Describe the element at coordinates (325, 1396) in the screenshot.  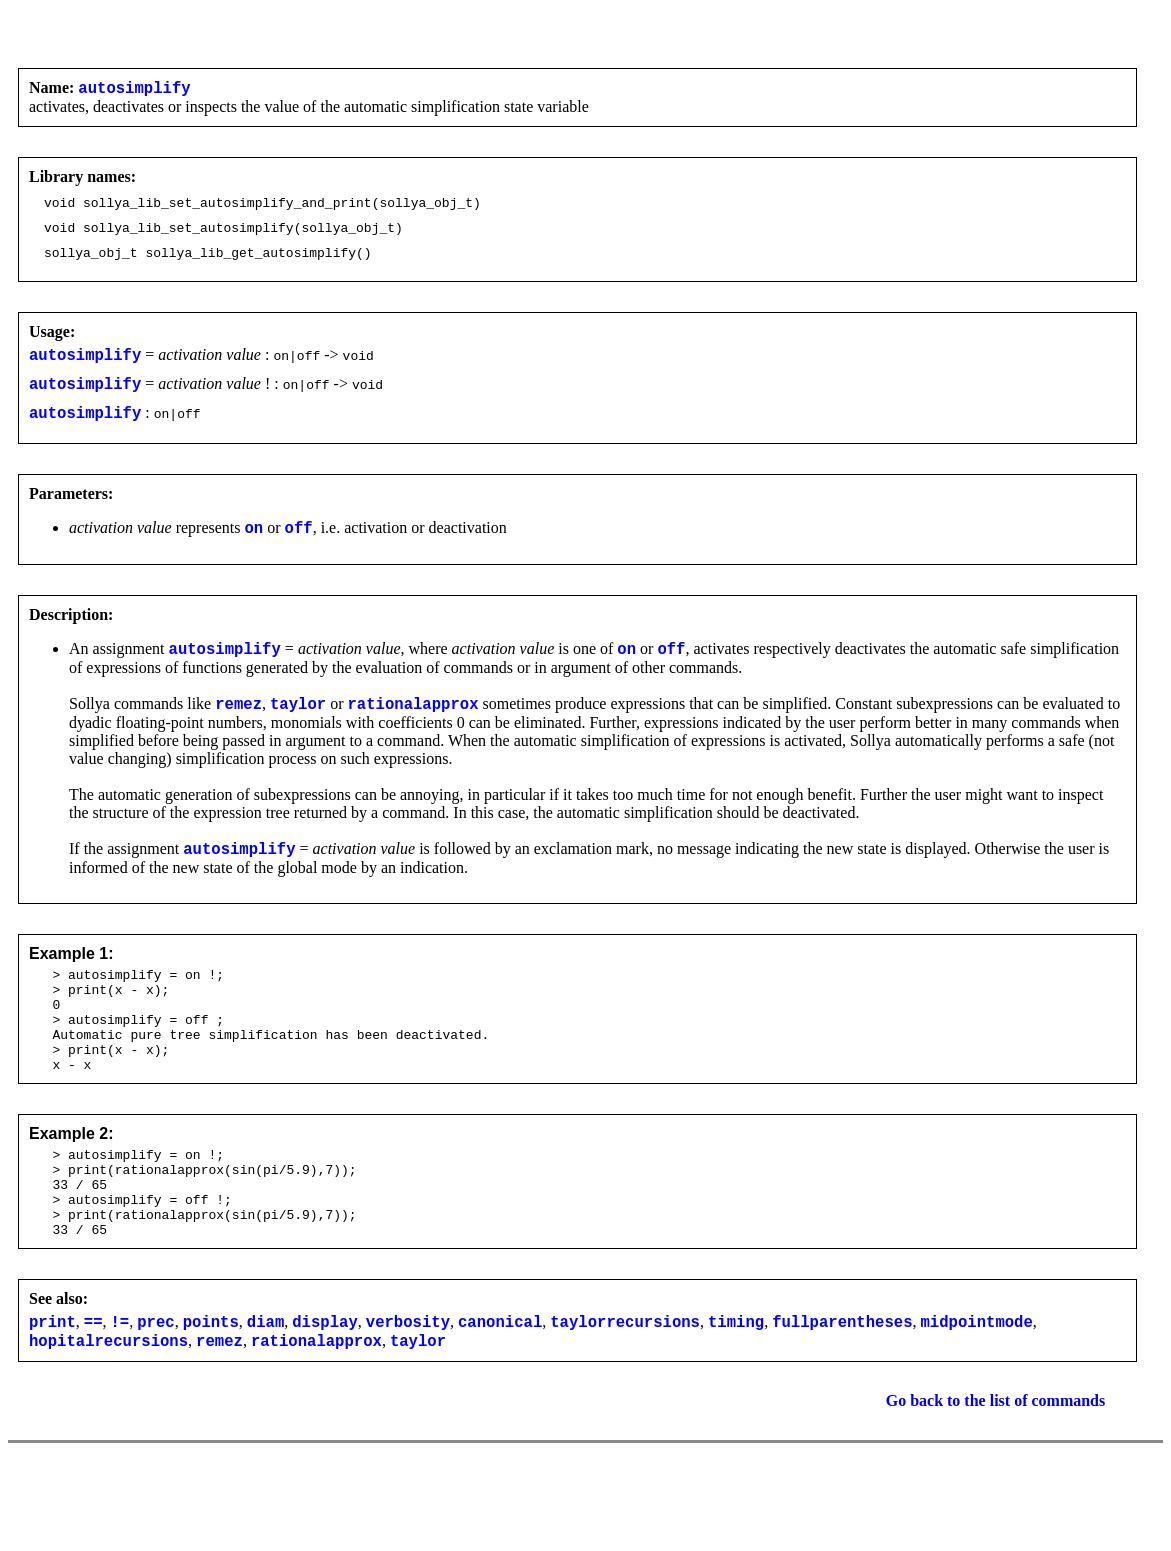
I see `display` at that location.